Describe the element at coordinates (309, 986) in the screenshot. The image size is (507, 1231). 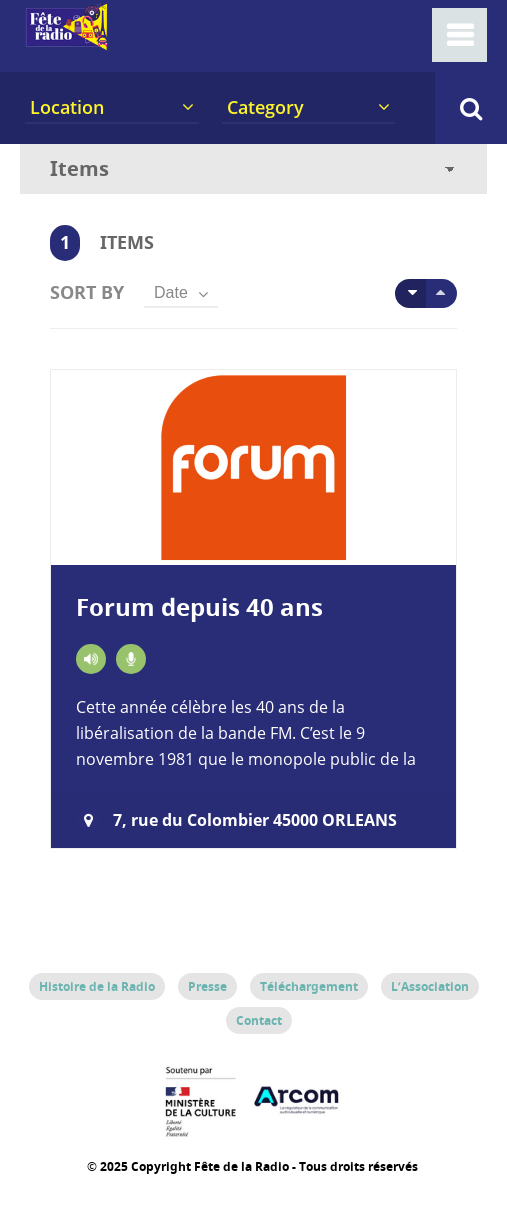
I see `Téléchargement` at that location.